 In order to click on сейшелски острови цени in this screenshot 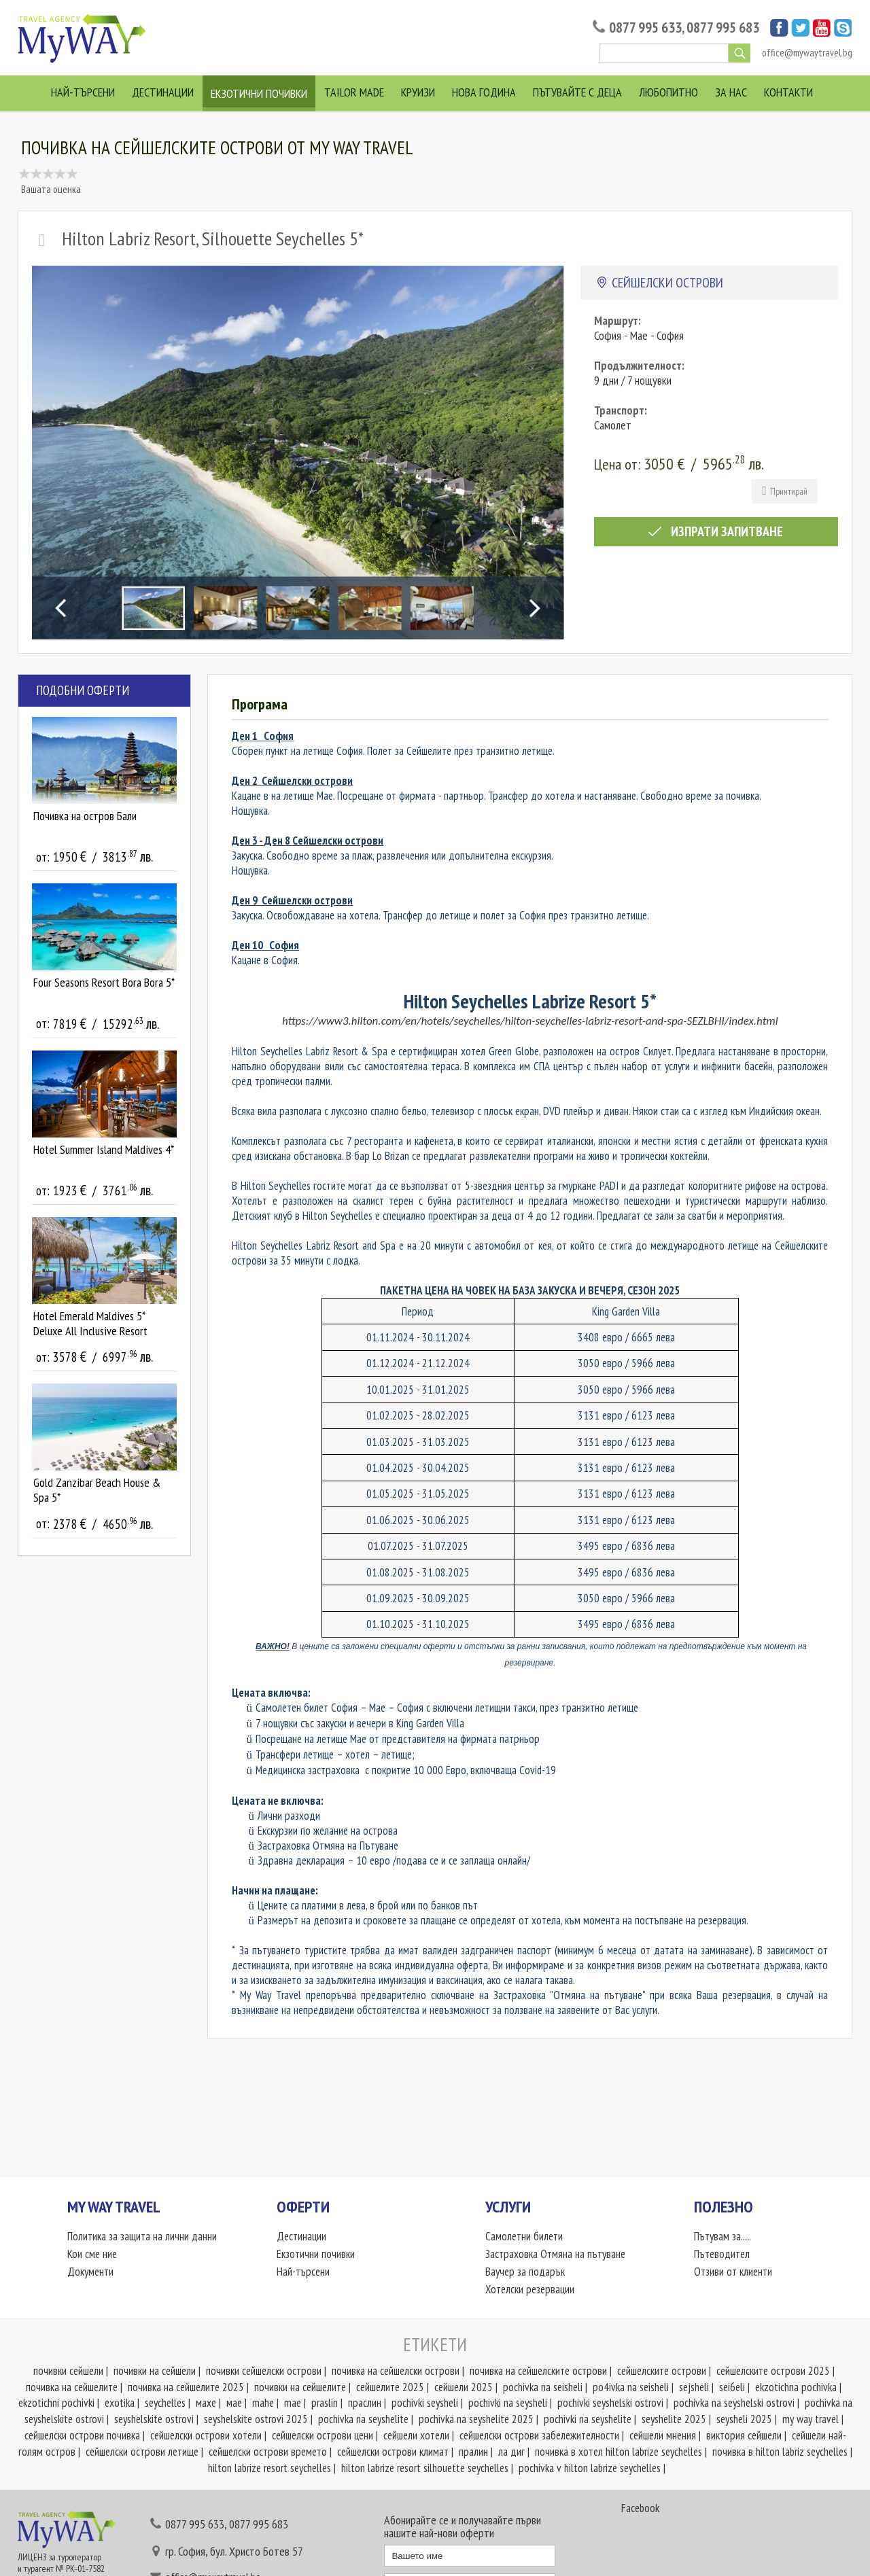, I will do `click(322, 2435)`.